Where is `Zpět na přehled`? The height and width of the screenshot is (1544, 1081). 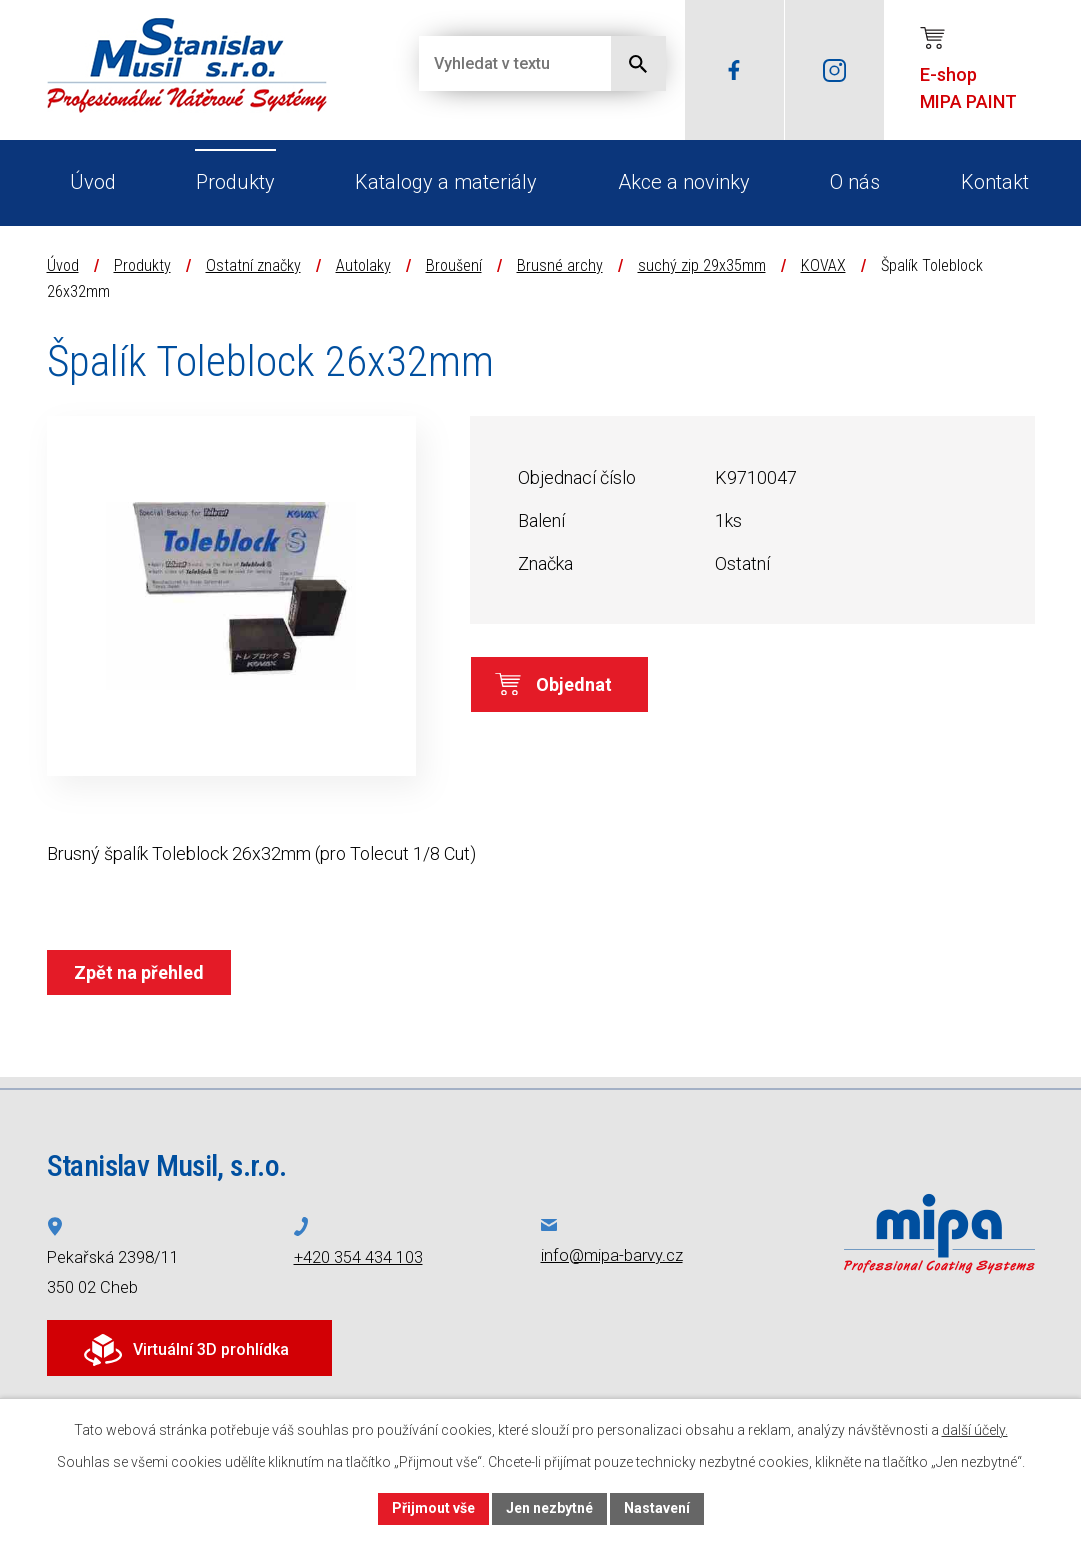 Zpět na přehled is located at coordinates (139, 972).